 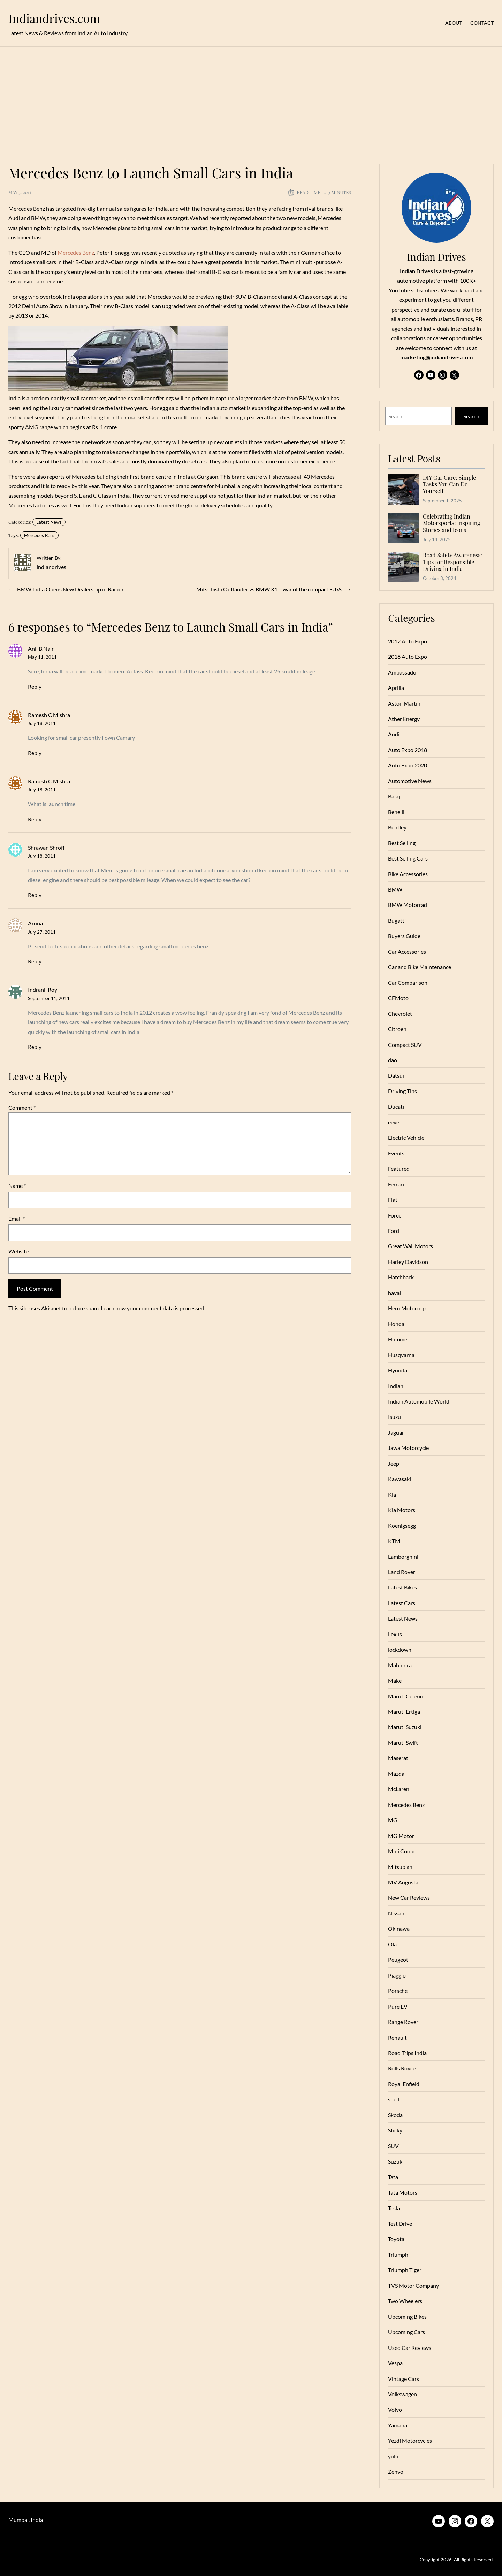 What do you see at coordinates (396, 1184) in the screenshot?
I see `Ferrari` at bounding box center [396, 1184].